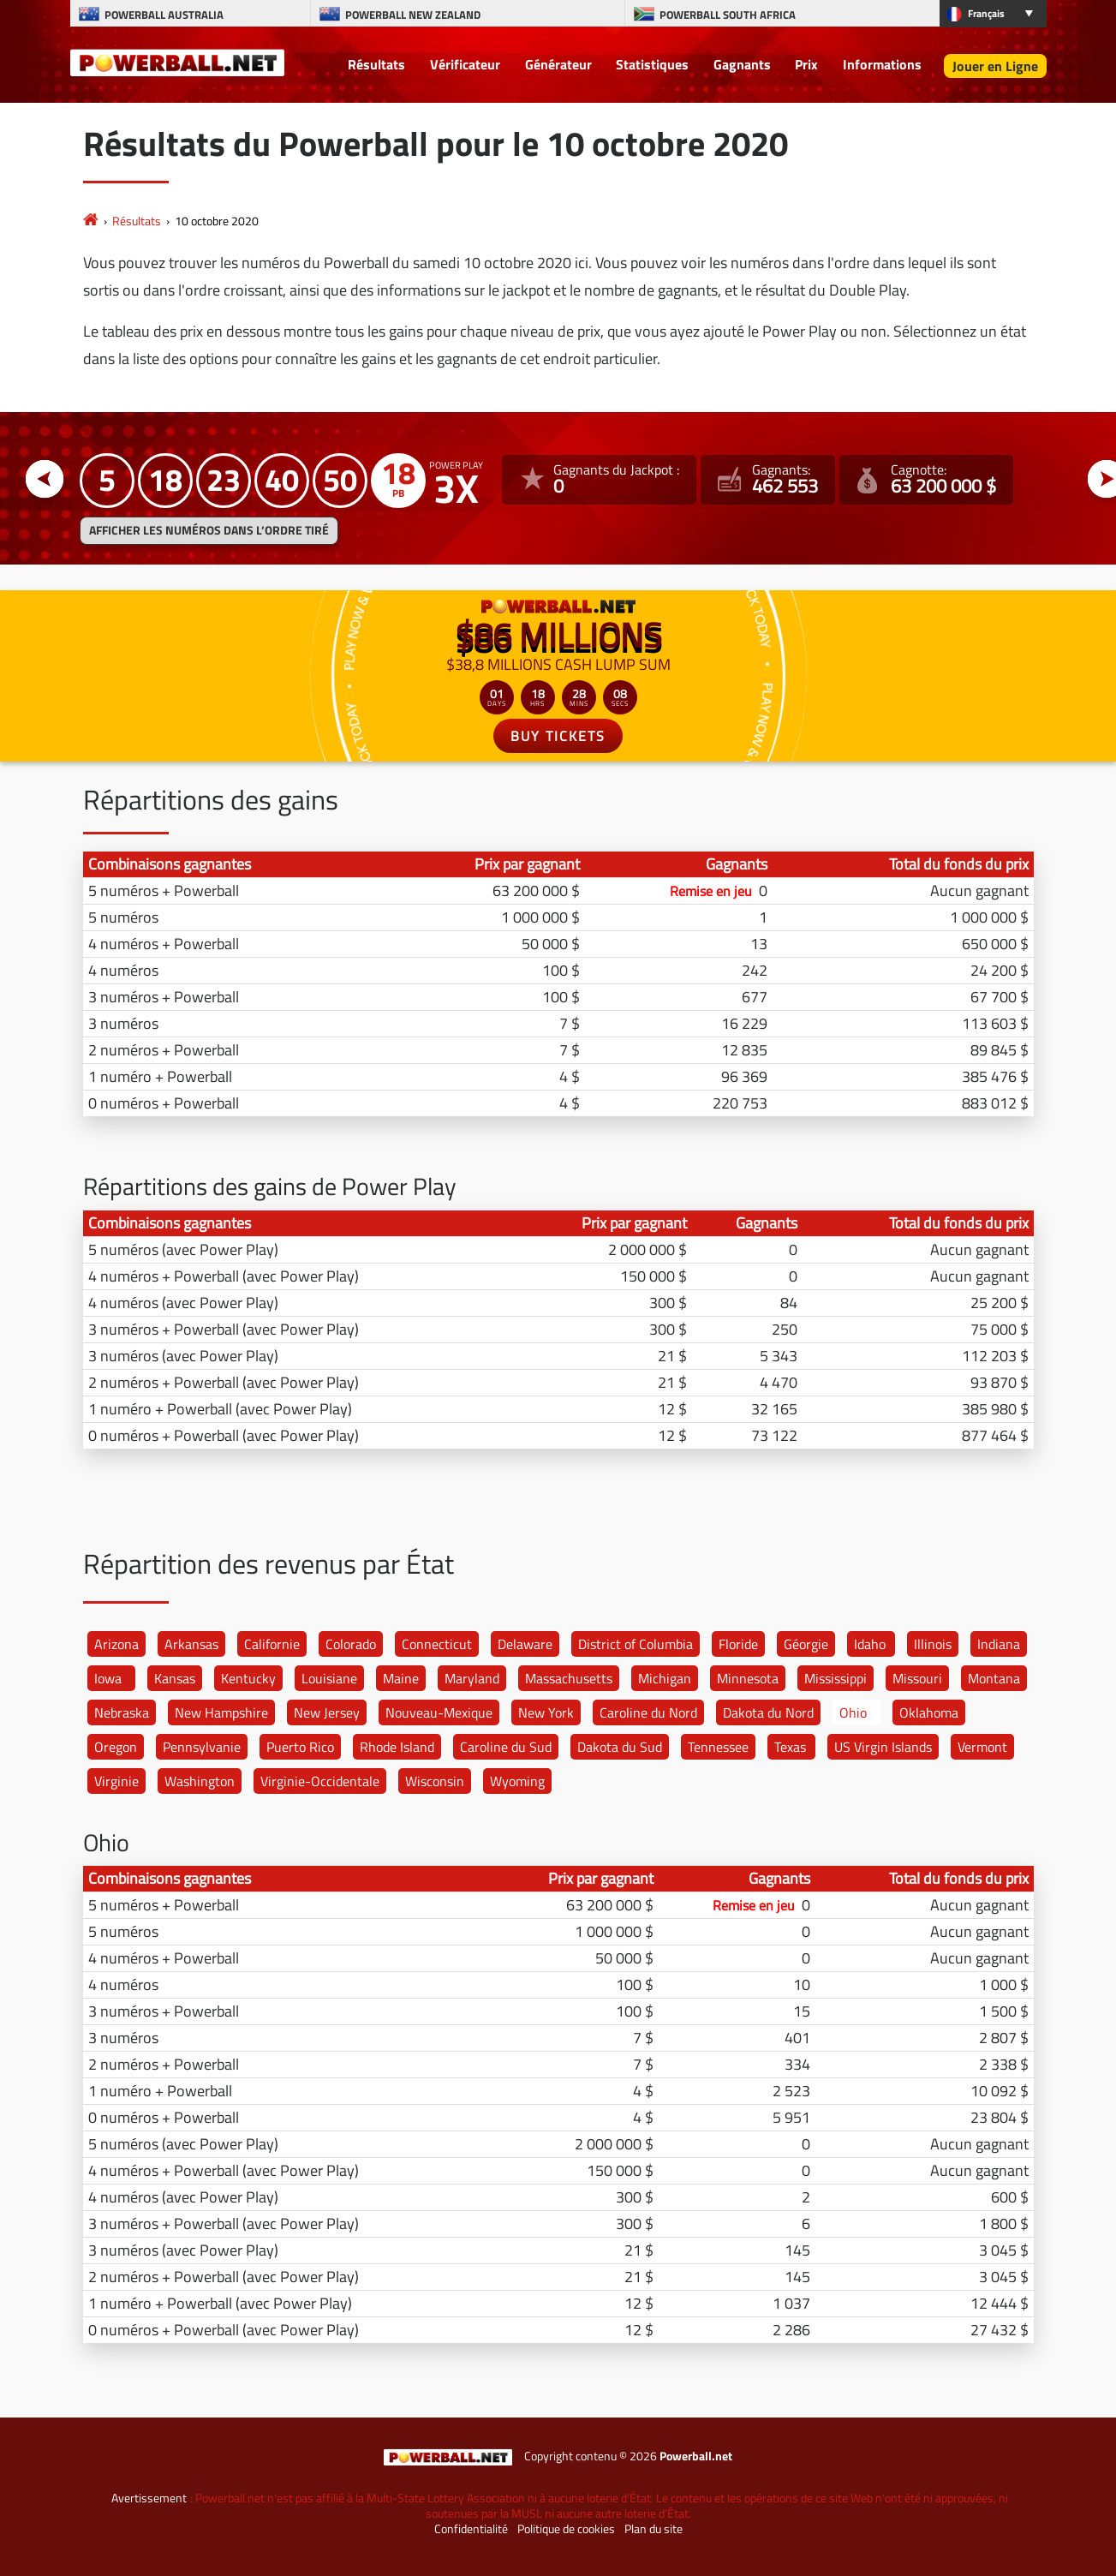  What do you see at coordinates (998, 1644) in the screenshot?
I see `Indiana` at bounding box center [998, 1644].